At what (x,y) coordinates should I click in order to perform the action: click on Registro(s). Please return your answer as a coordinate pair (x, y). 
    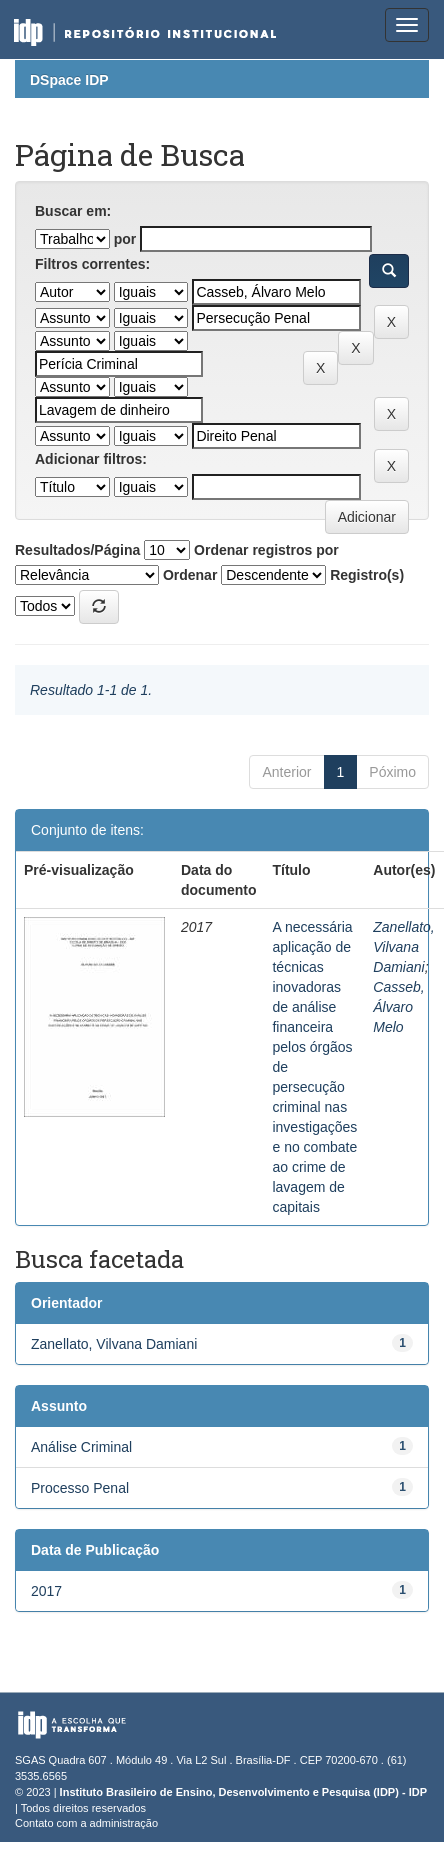
    Looking at the image, I should click on (367, 575).